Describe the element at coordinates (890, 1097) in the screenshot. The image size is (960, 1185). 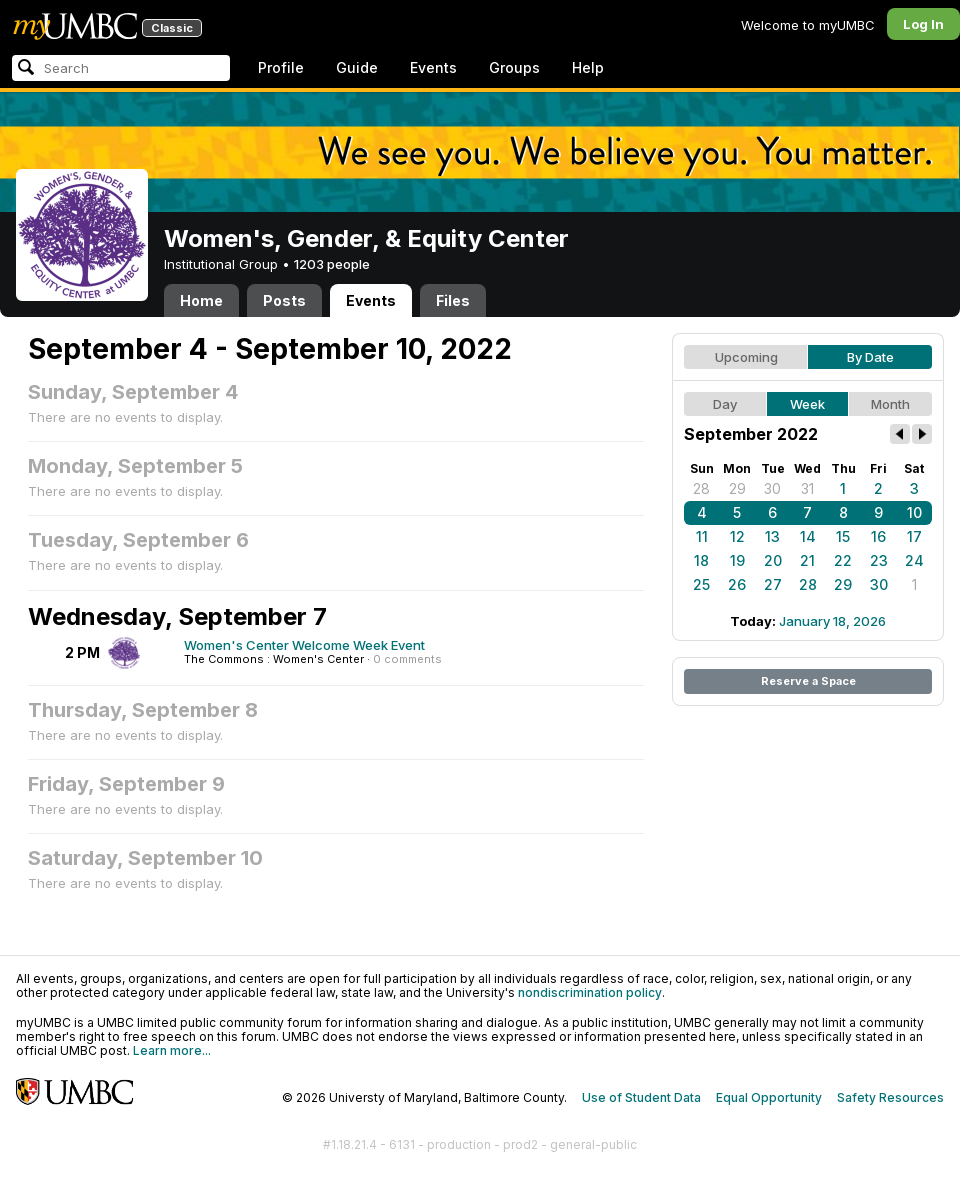
I see `Safety Resources` at that location.